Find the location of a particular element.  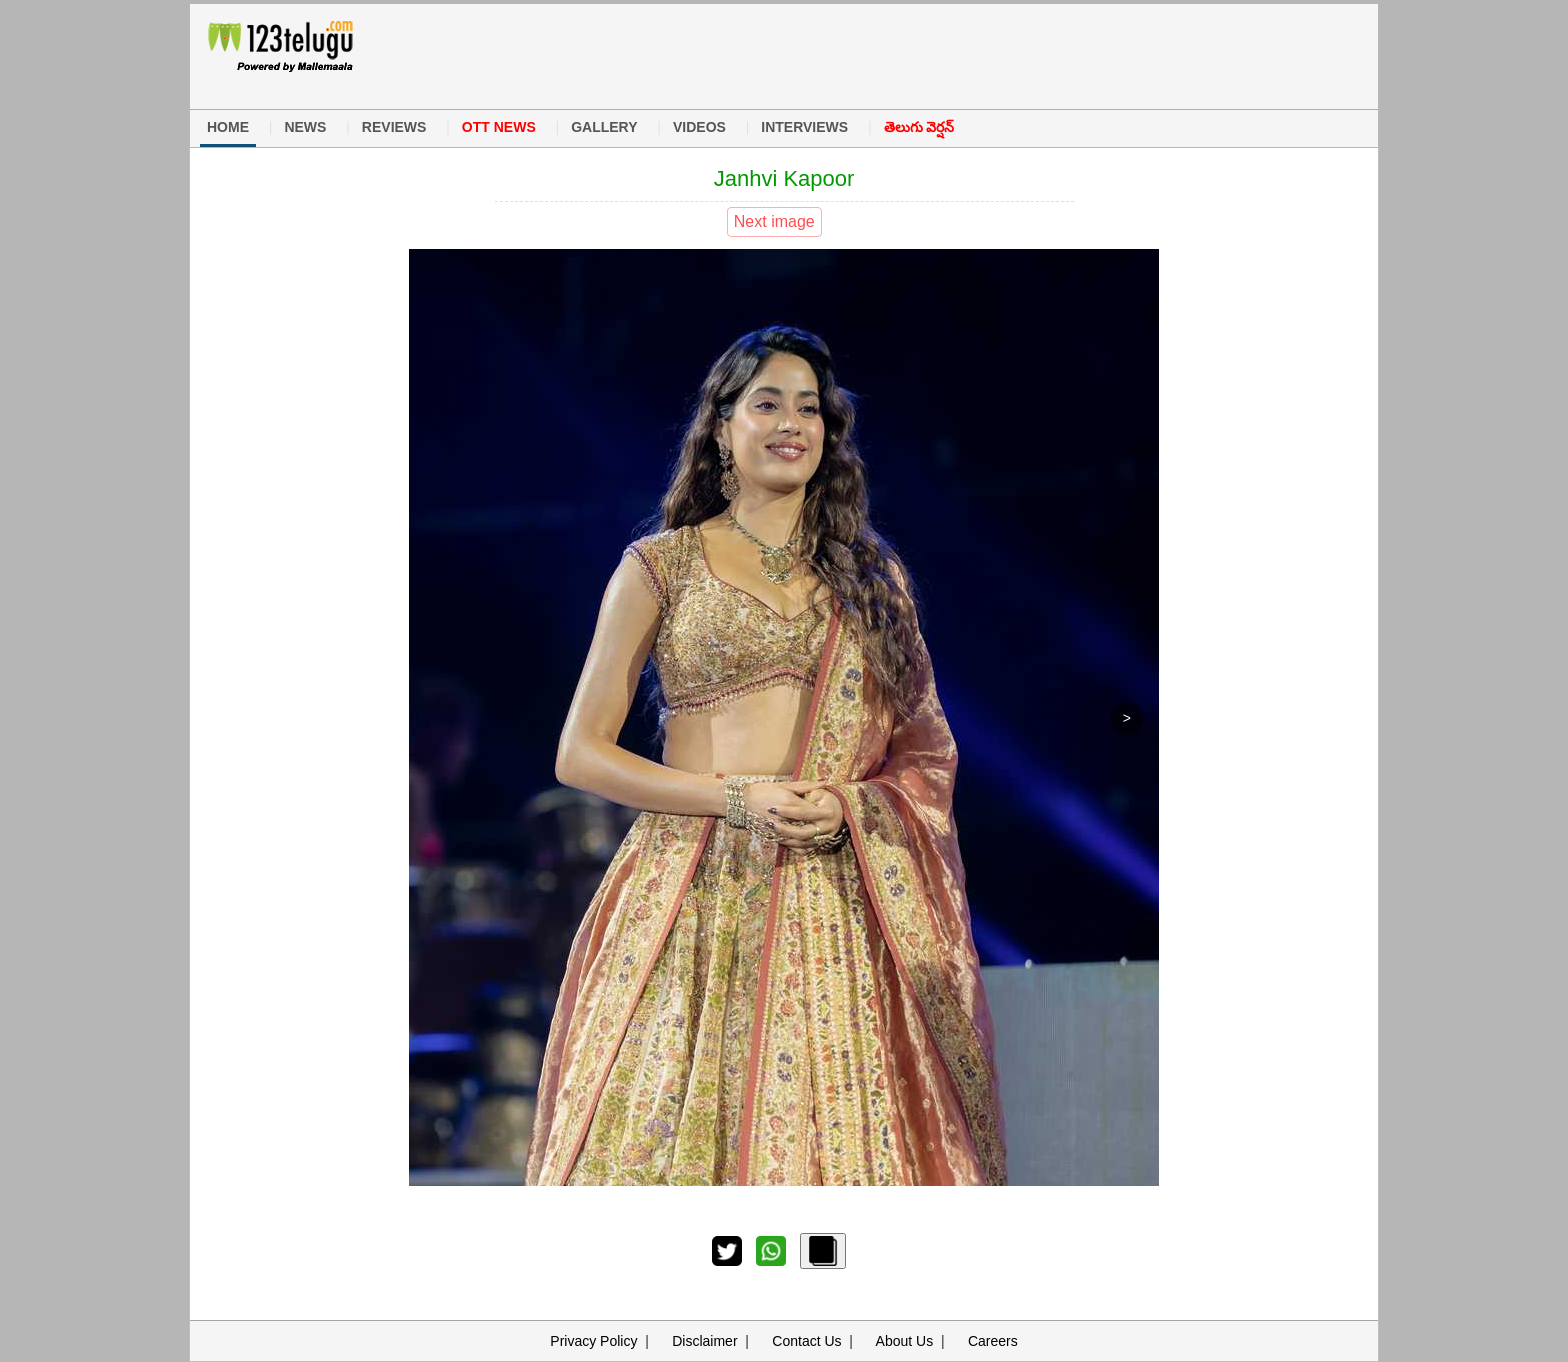

Careers is located at coordinates (993, 1341).